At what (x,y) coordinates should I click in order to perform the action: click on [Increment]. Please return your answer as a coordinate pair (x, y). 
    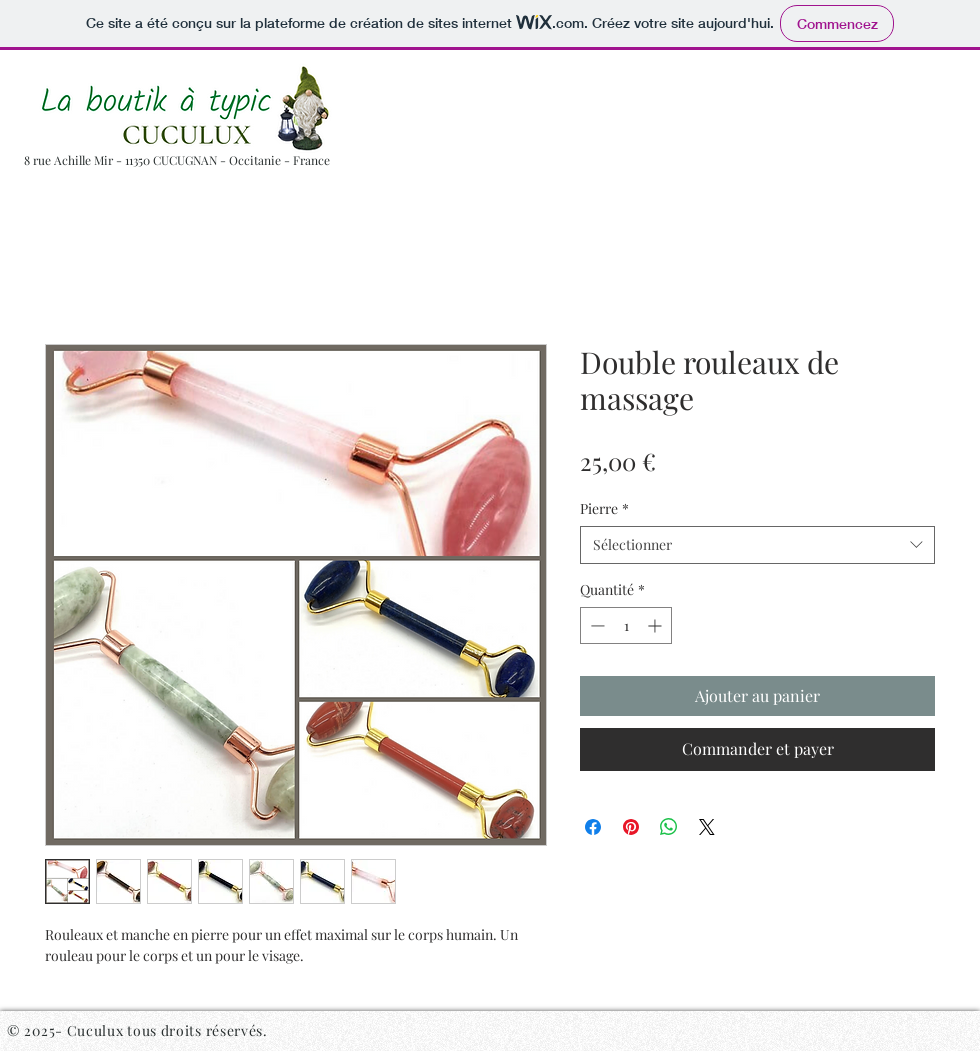
    Looking at the image, I should click on (656, 625).